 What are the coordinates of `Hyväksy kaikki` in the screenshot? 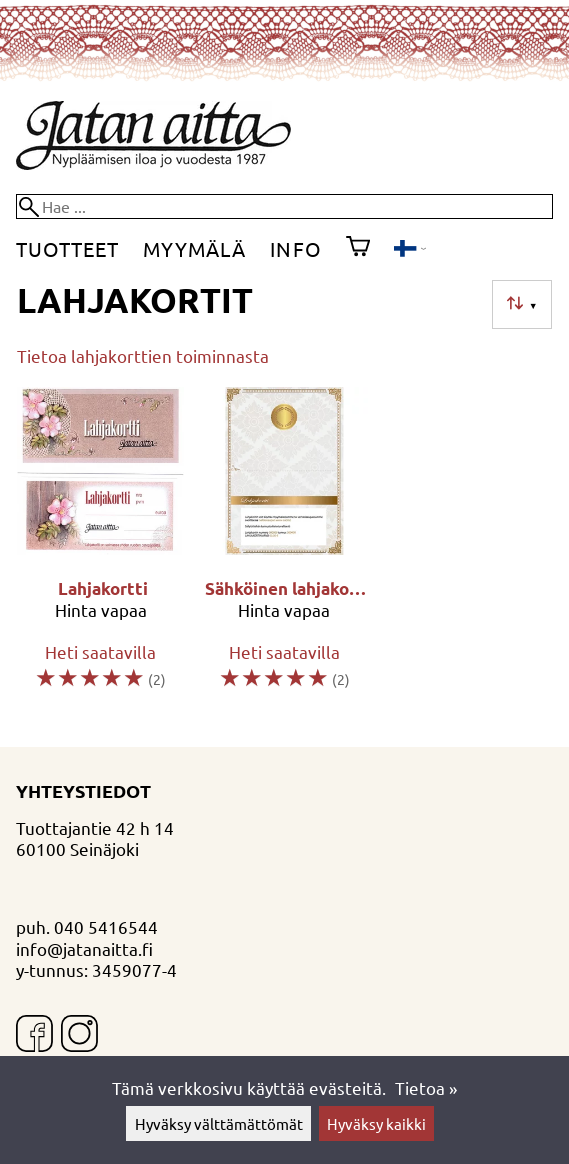 It's located at (376, 1123).